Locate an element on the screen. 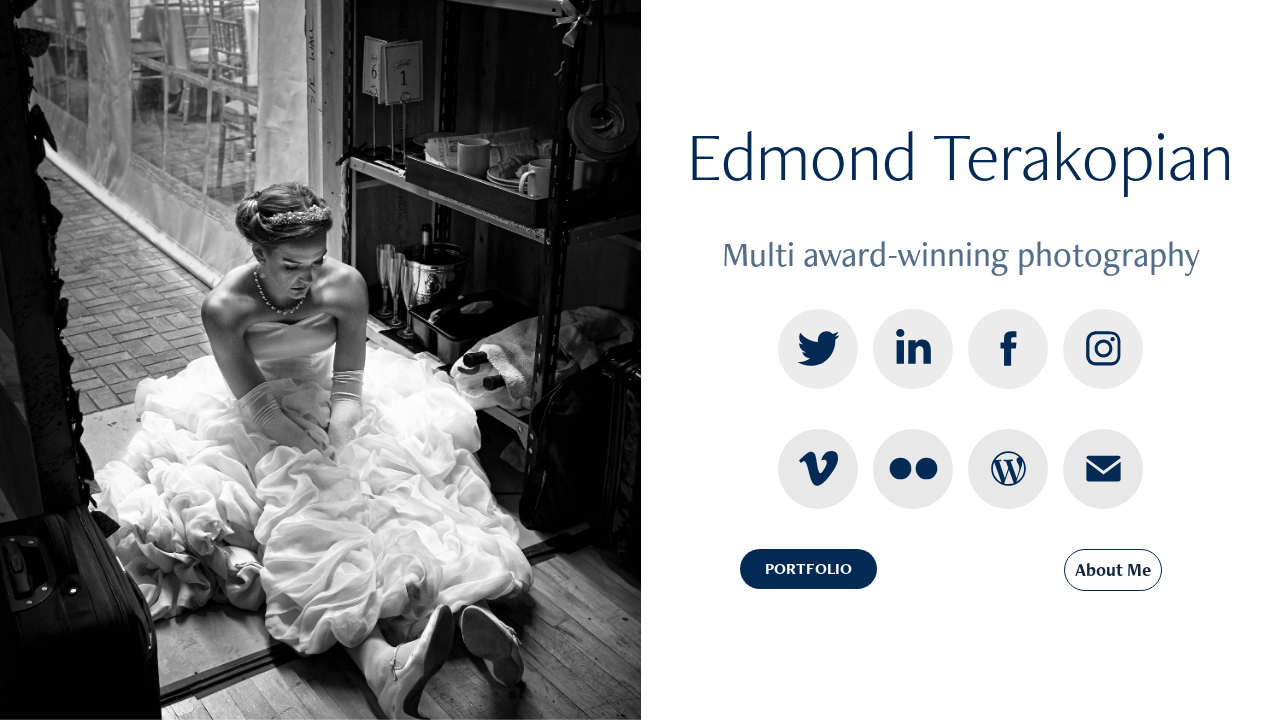 The width and height of the screenshot is (1281, 720). PORTFOLIO is located at coordinates (808, 568).